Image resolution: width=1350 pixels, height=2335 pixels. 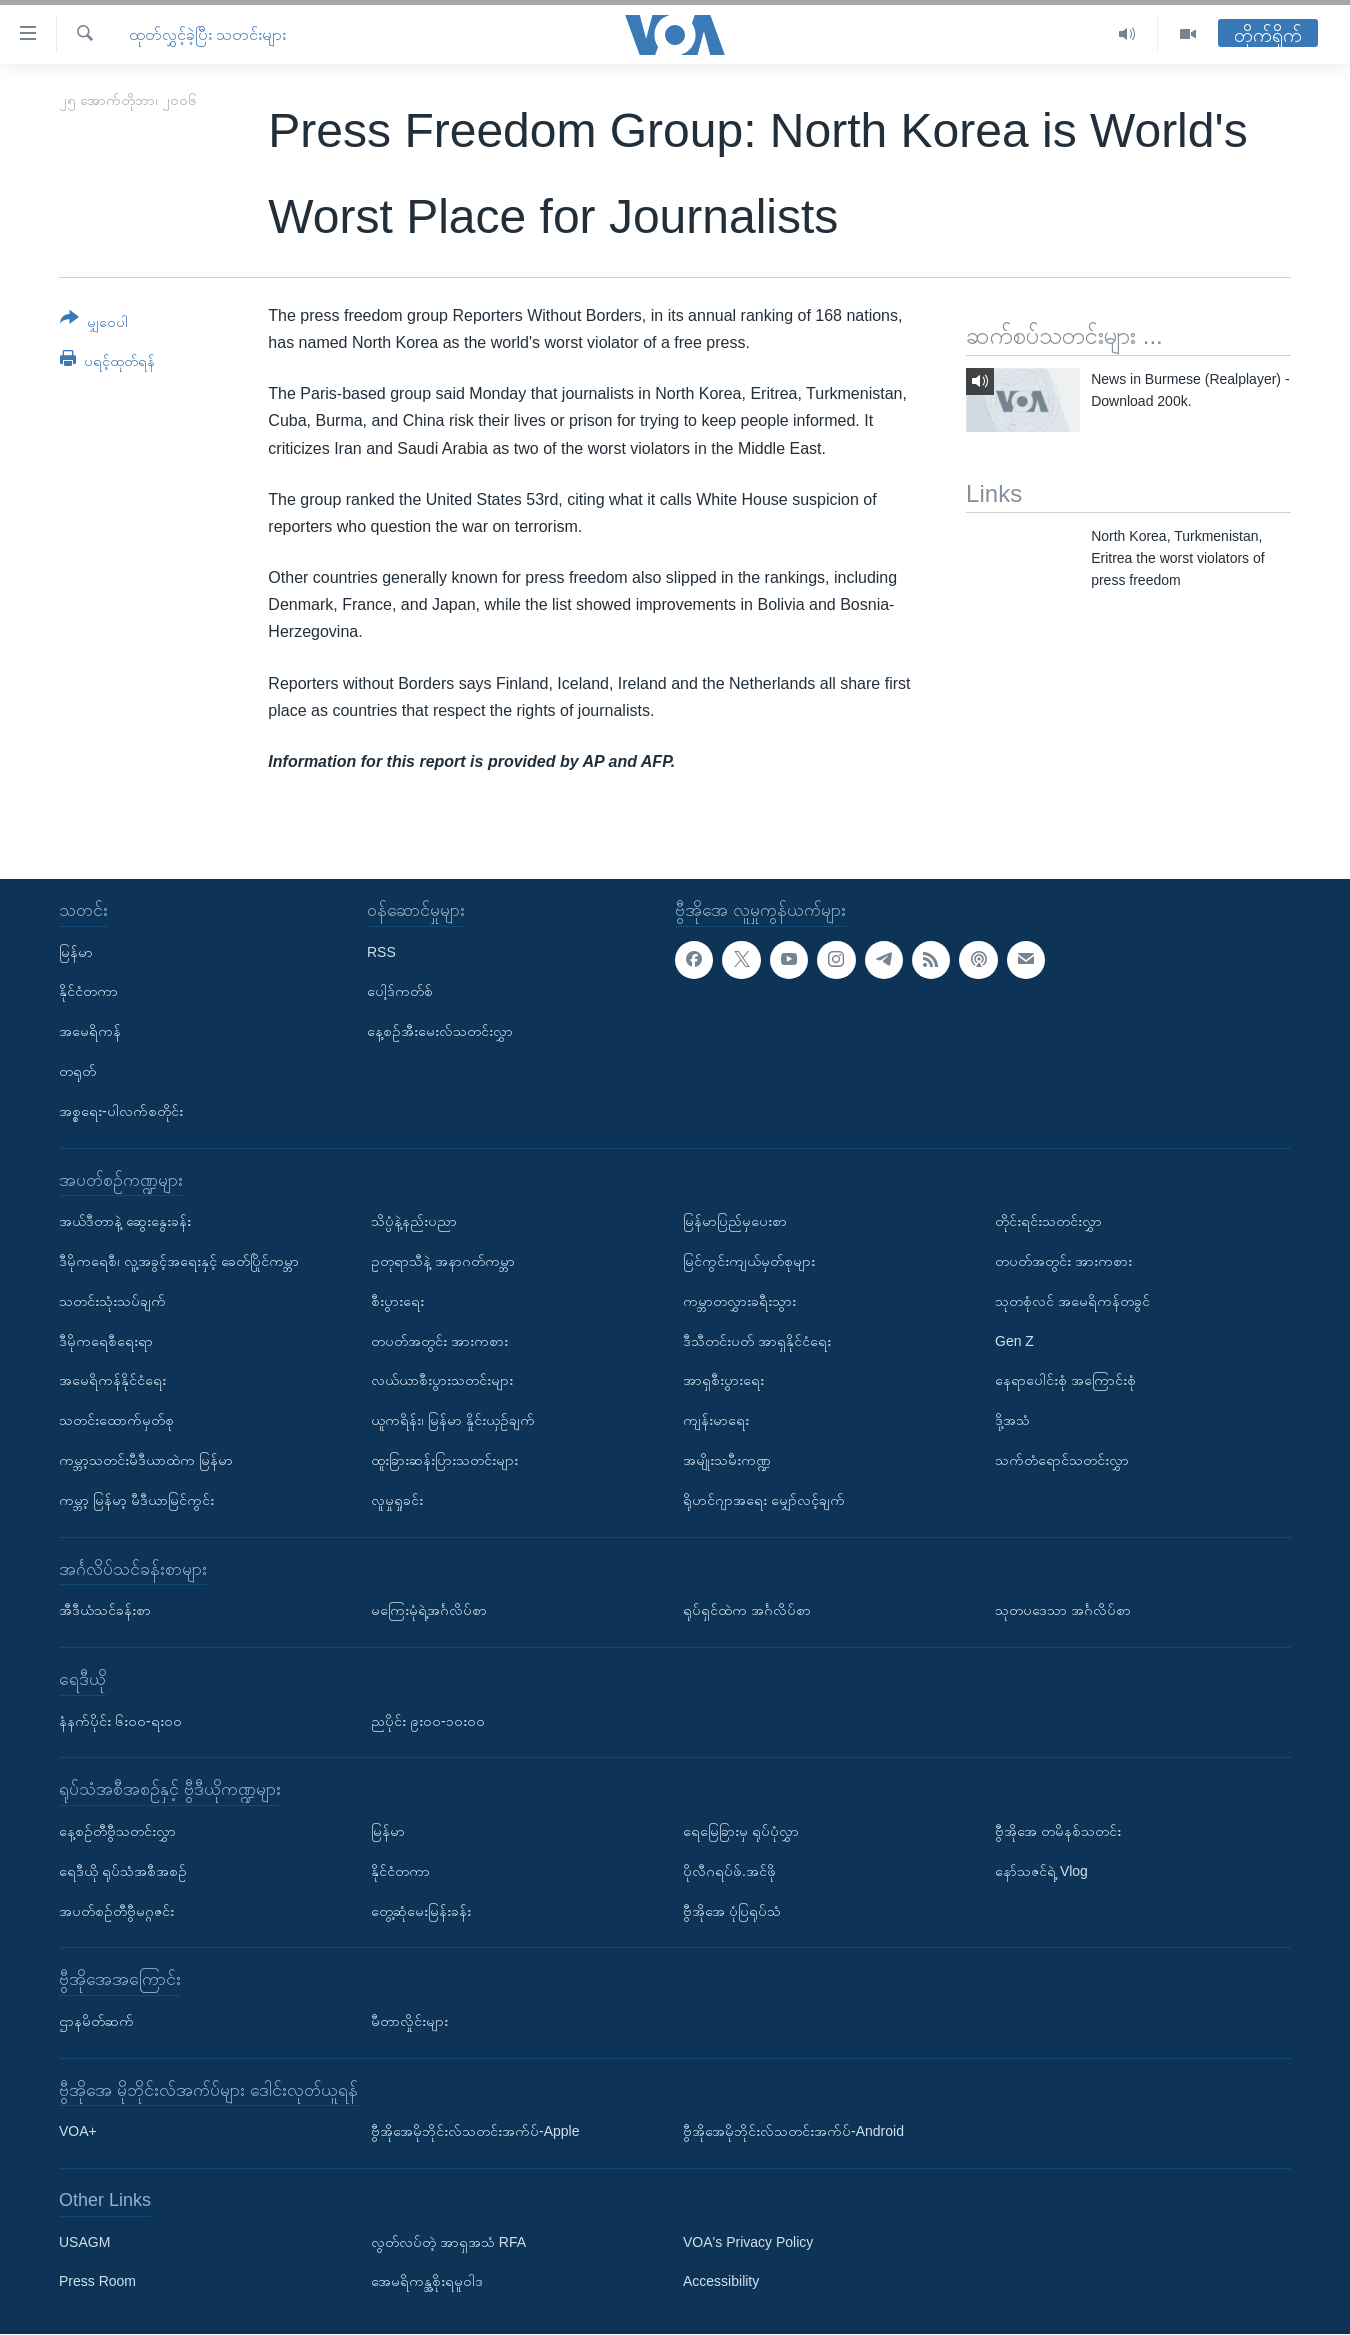 I want to click on နေ့စဉ်တီဗွီသတင်းလွှာ, so click(x=117, y=1831).